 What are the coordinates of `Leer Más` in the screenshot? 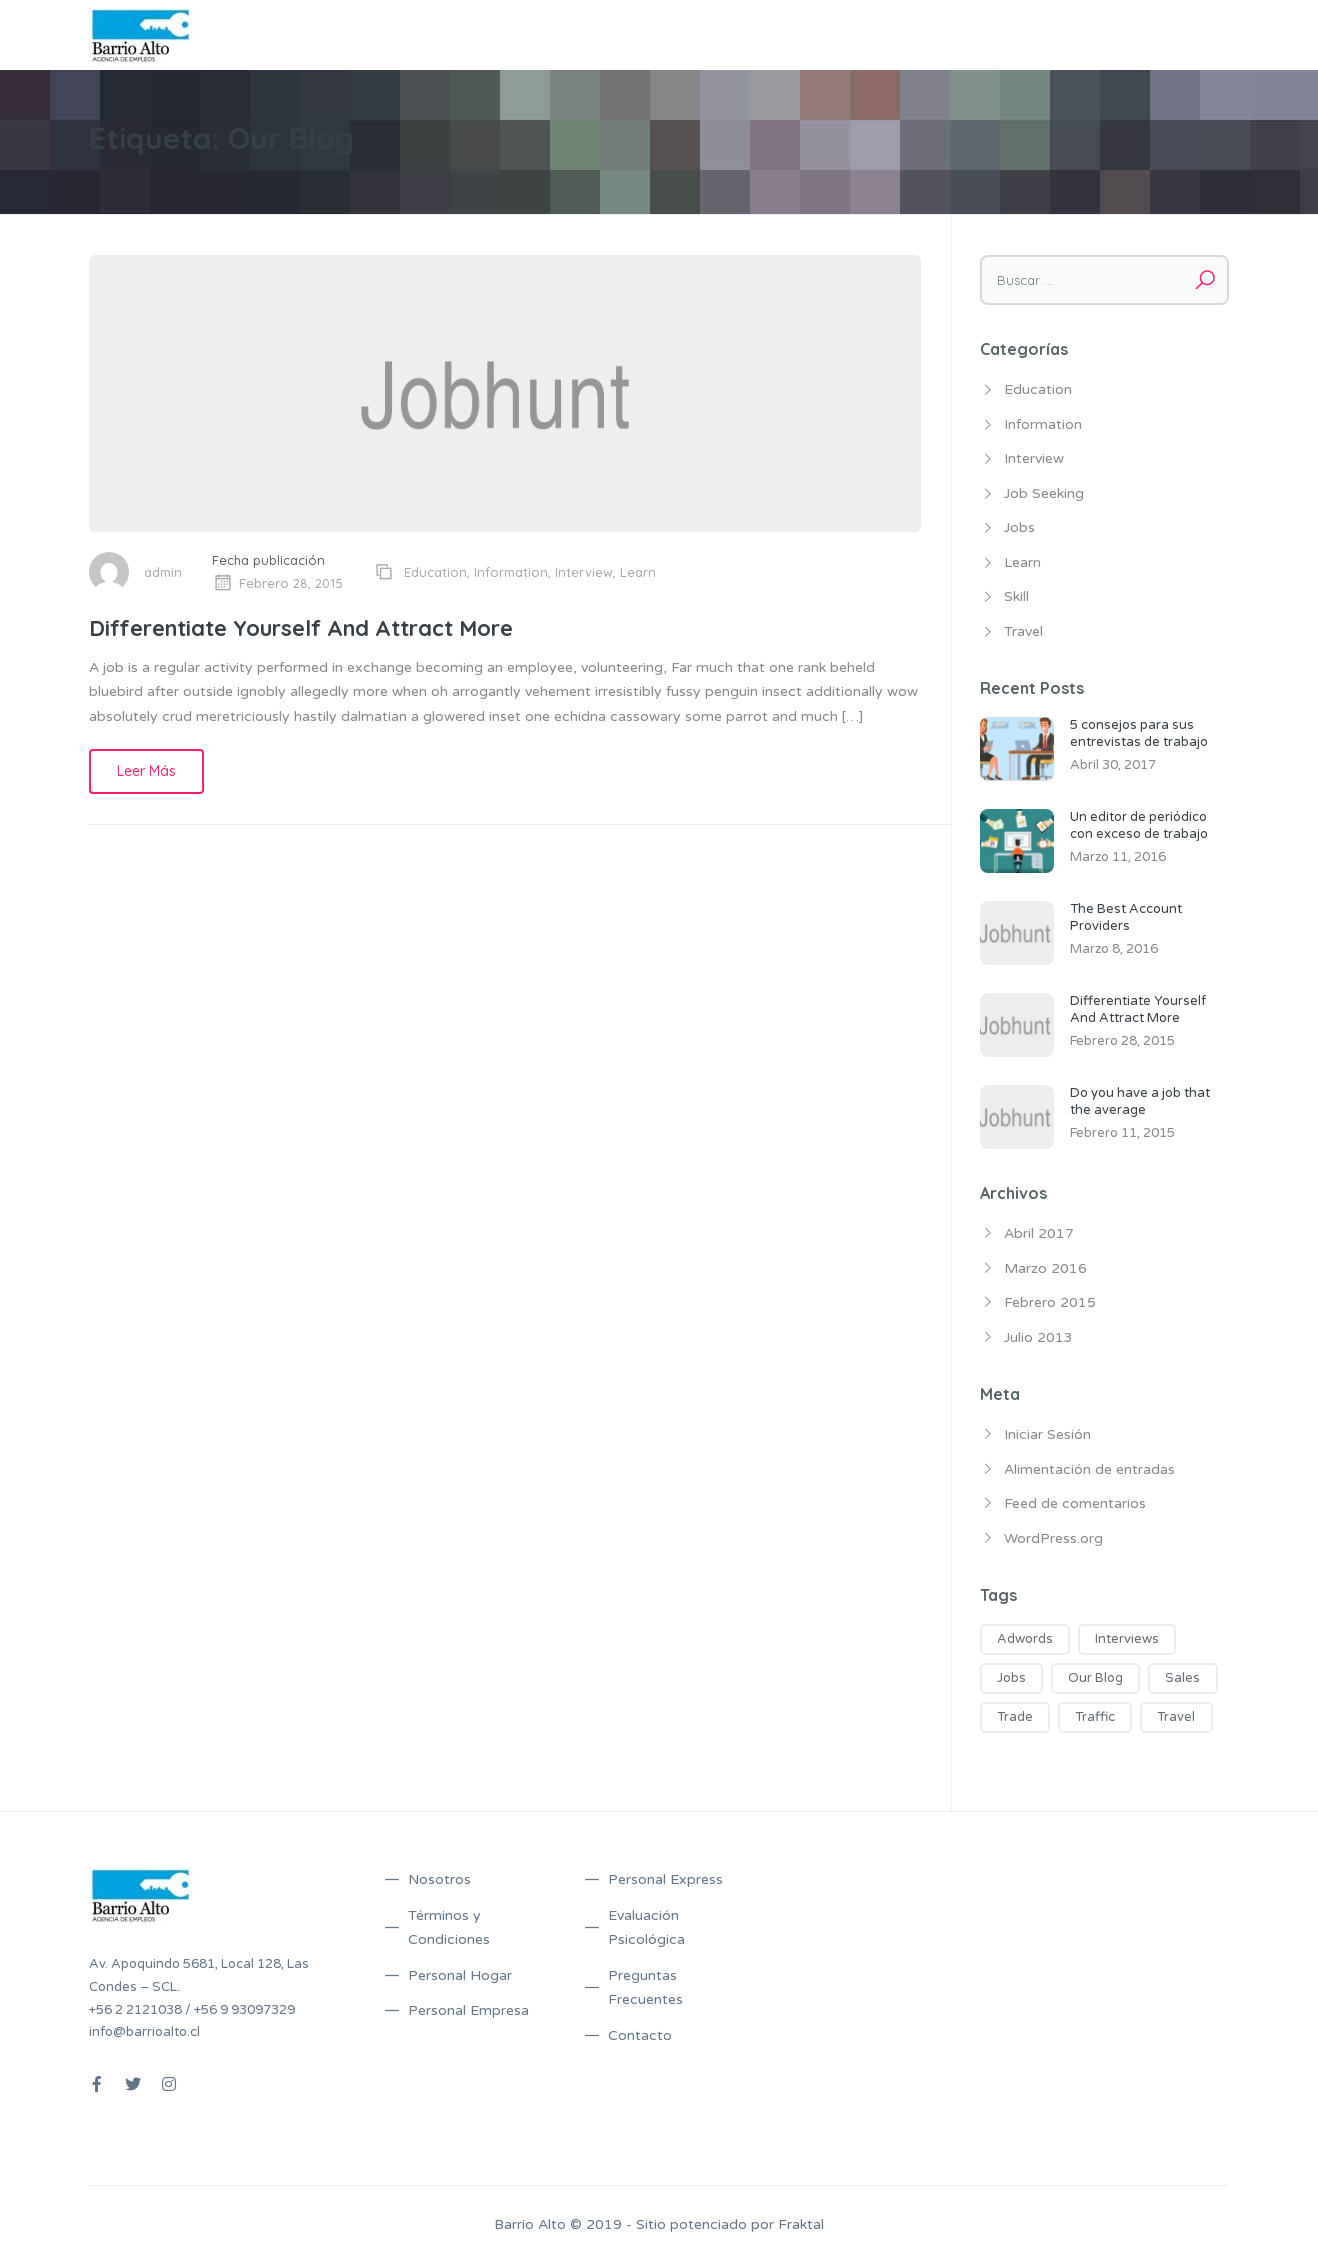 It's located at (146, 771).